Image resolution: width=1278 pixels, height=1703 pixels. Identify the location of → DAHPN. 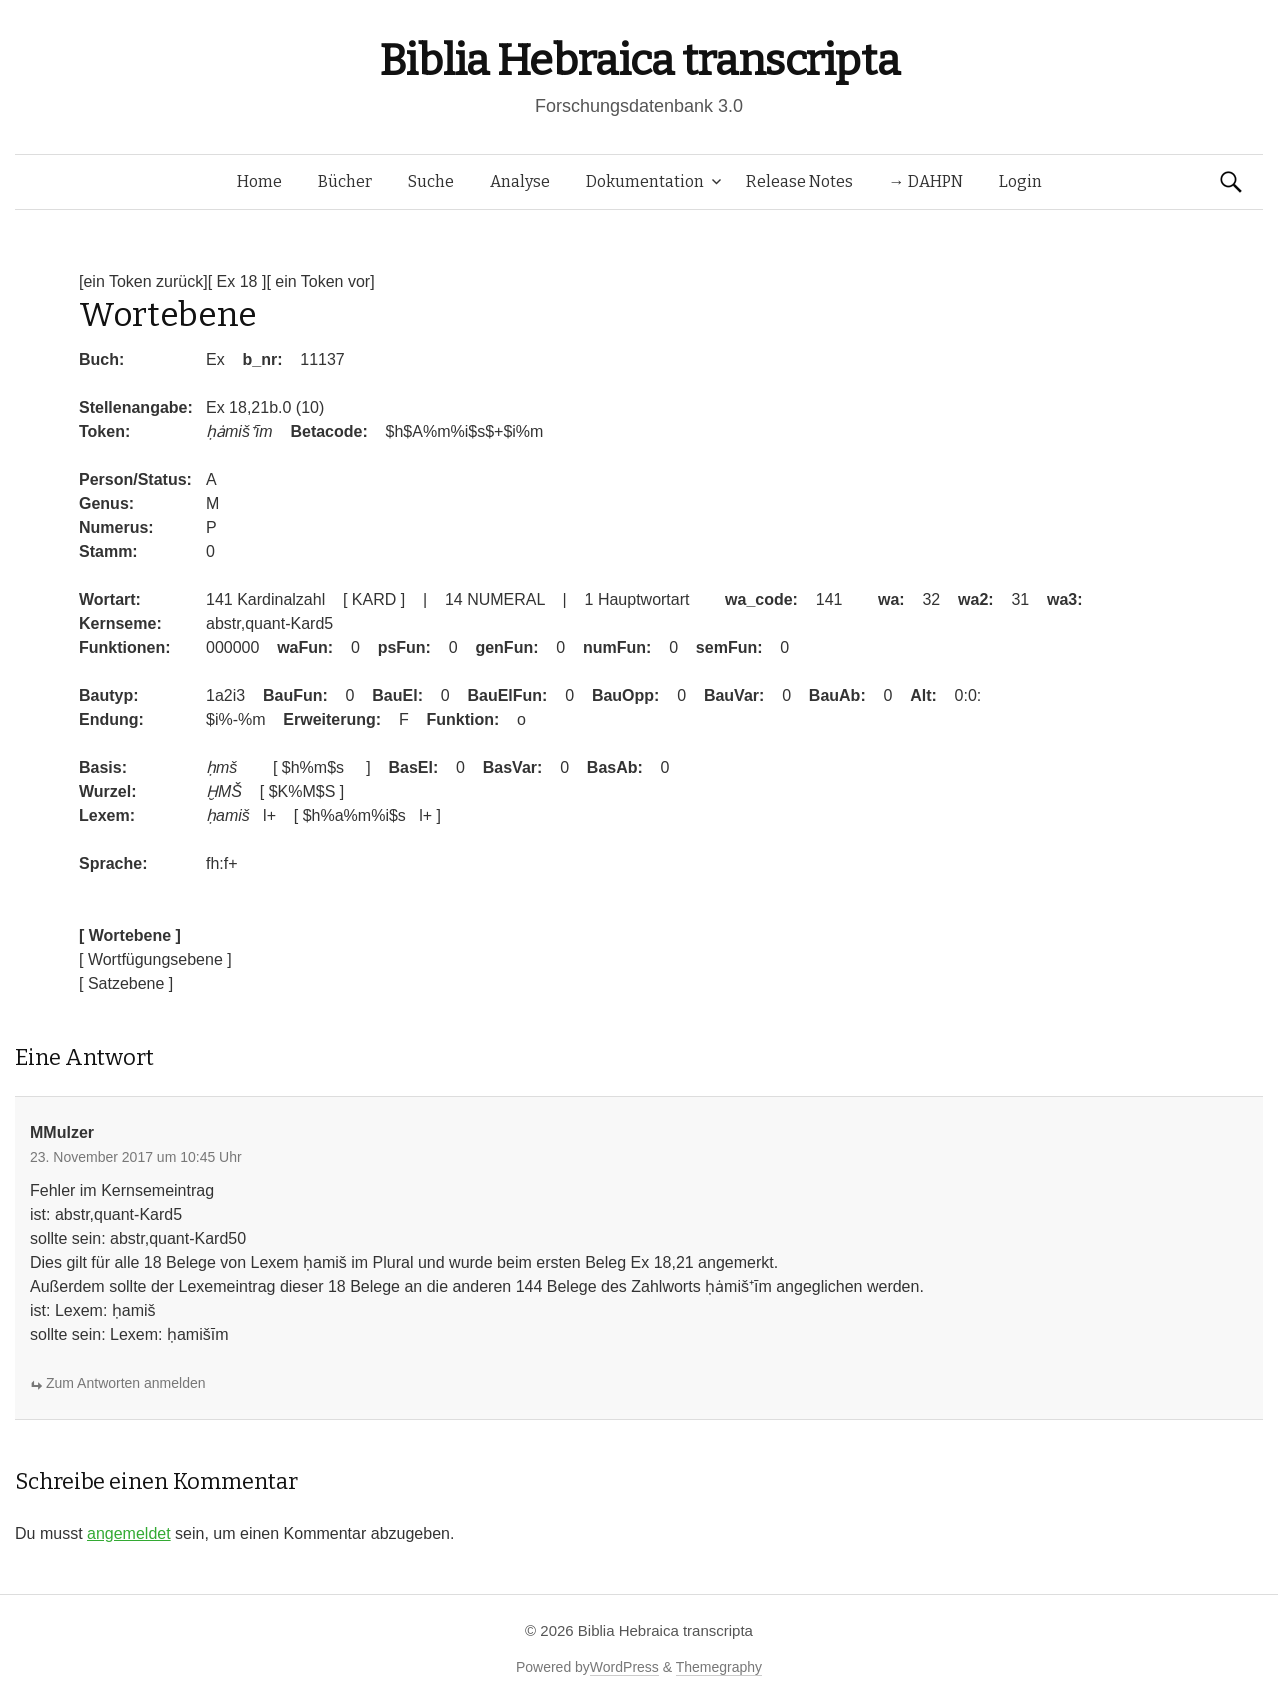
(926, 181).